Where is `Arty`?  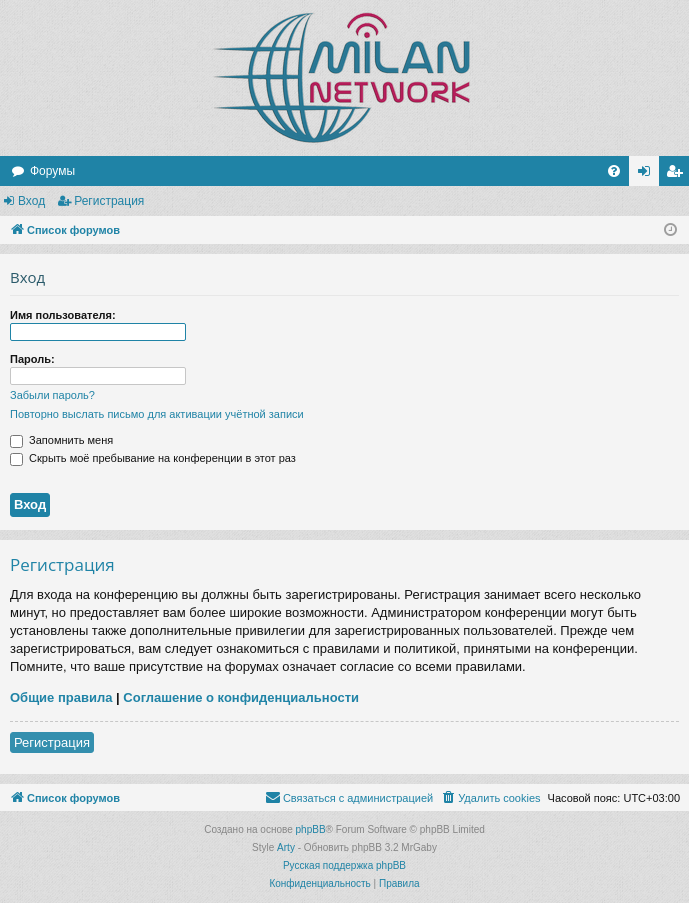
Arty is located at coordinates (286, 847).